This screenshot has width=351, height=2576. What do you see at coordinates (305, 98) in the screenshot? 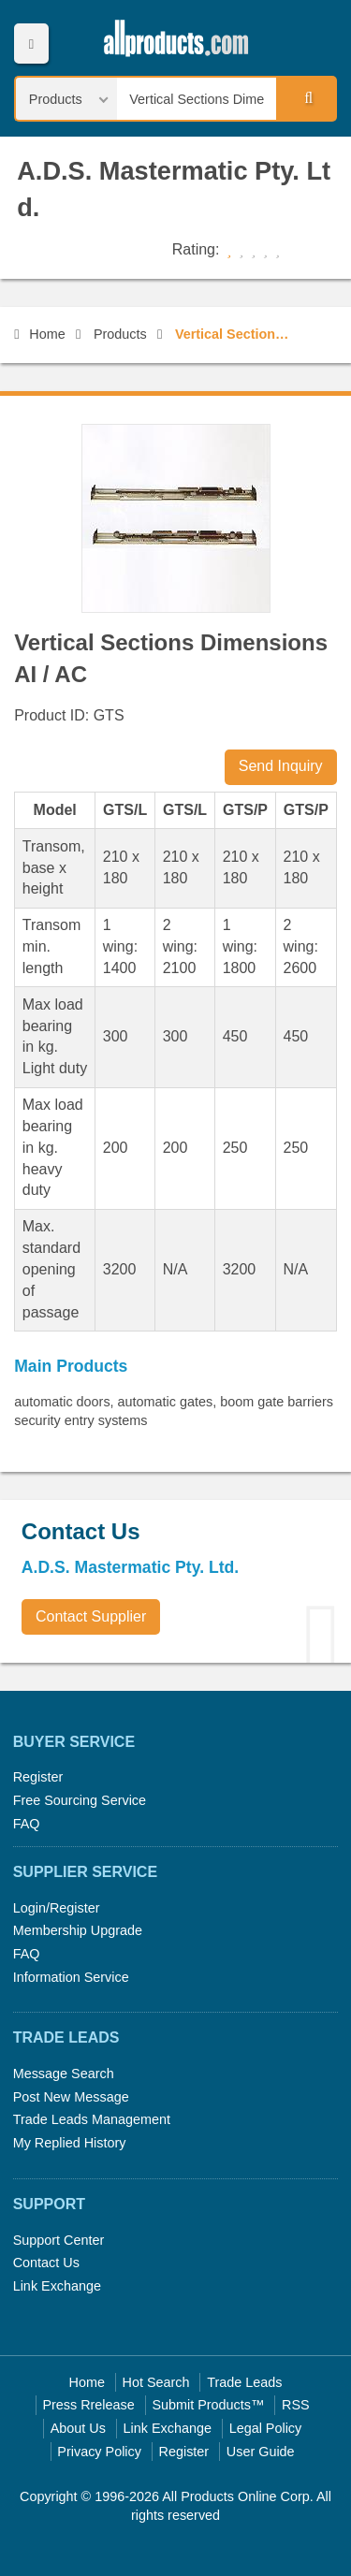
I see `Search` at bounding box center [305, 98].